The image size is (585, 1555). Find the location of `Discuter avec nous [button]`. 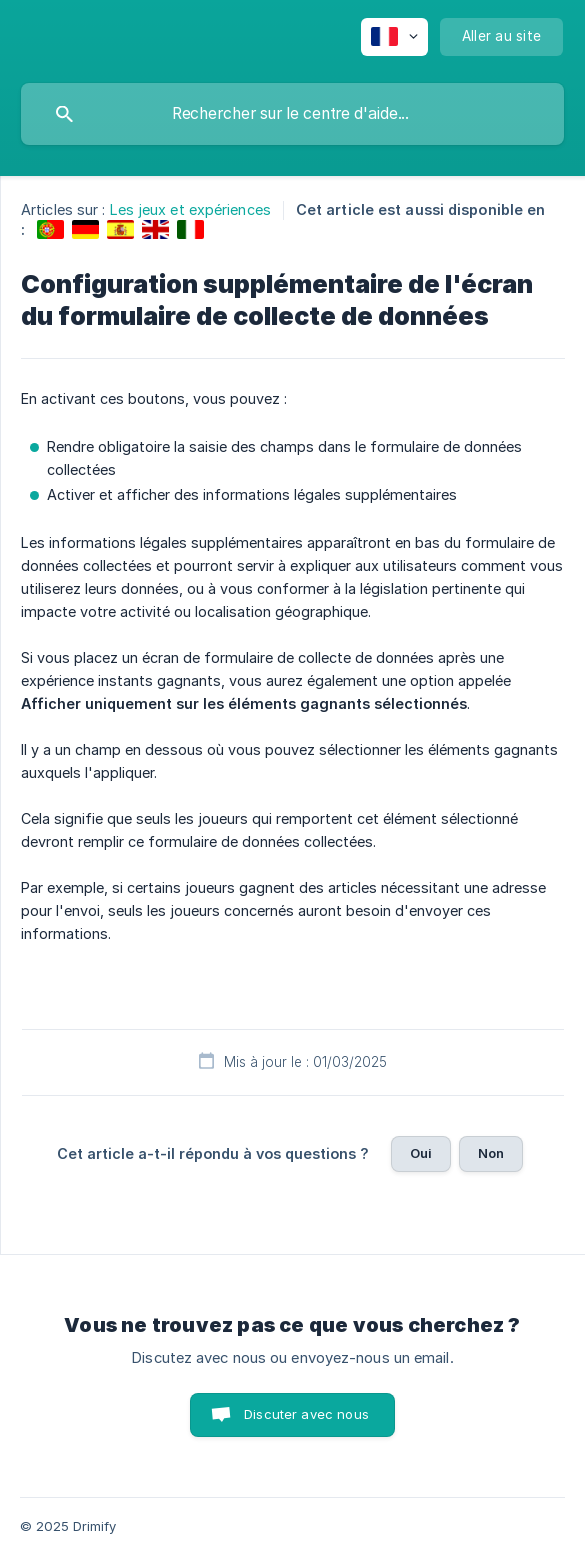

Discuter avec nous [button] is located at coordinates (306, 1414).